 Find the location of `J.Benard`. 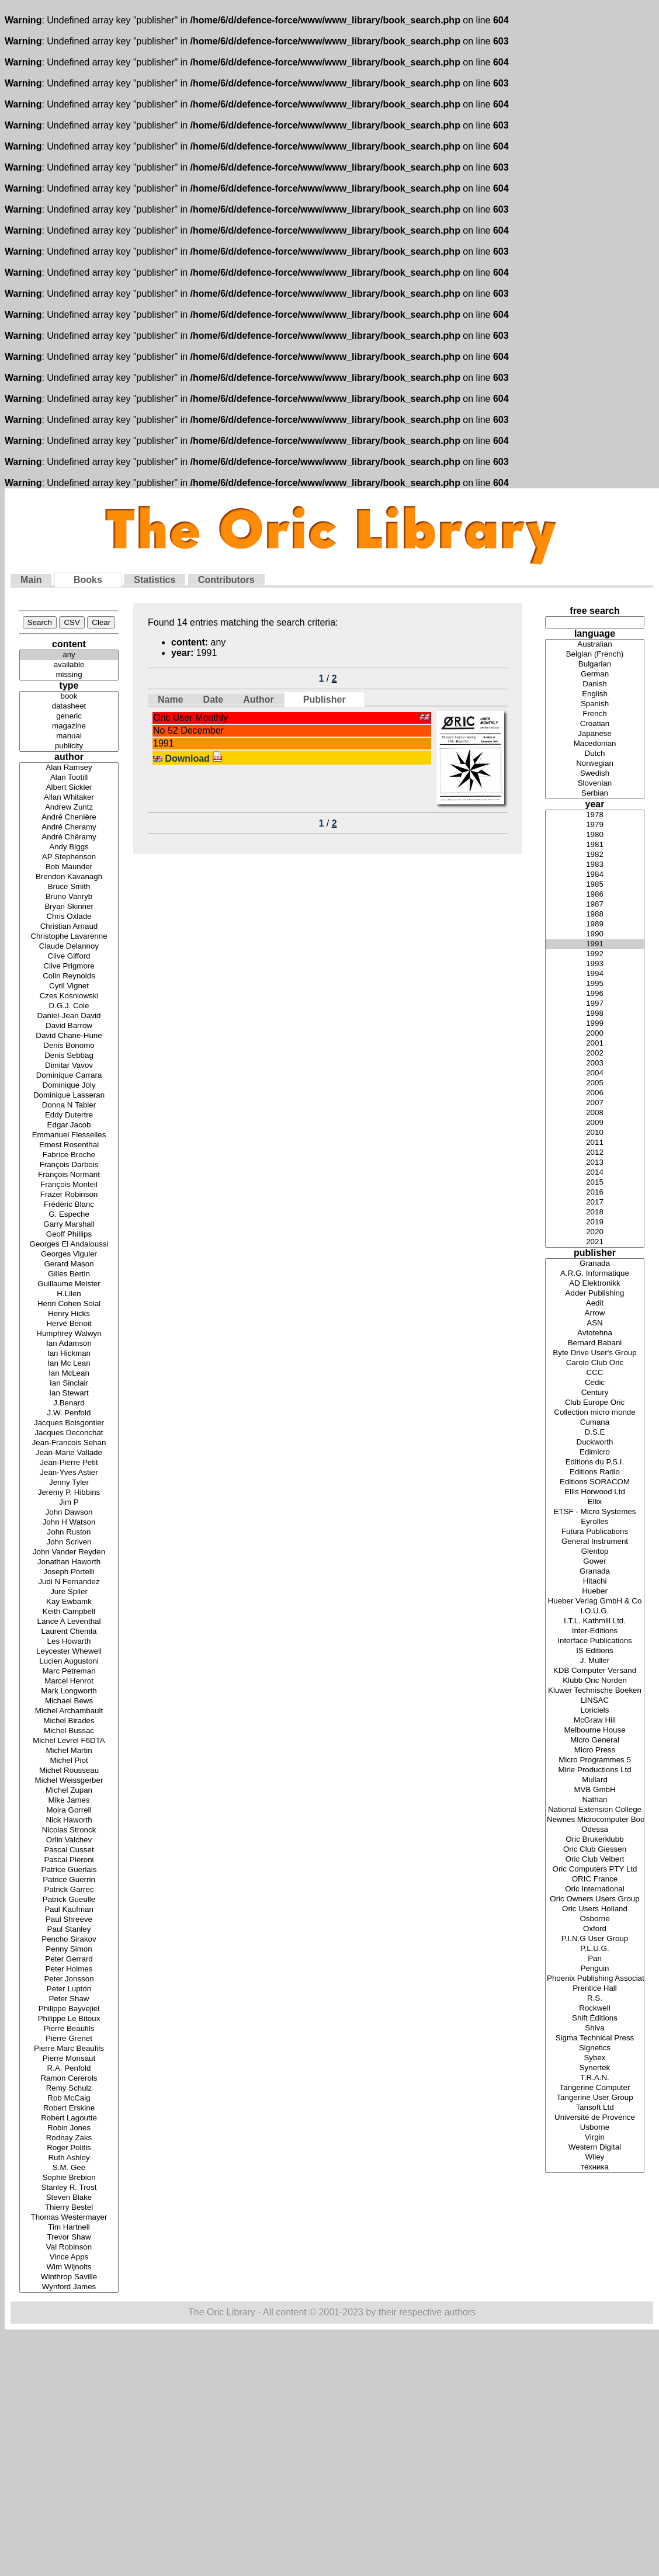

J.Benard is located at coordinates (69, 1403).